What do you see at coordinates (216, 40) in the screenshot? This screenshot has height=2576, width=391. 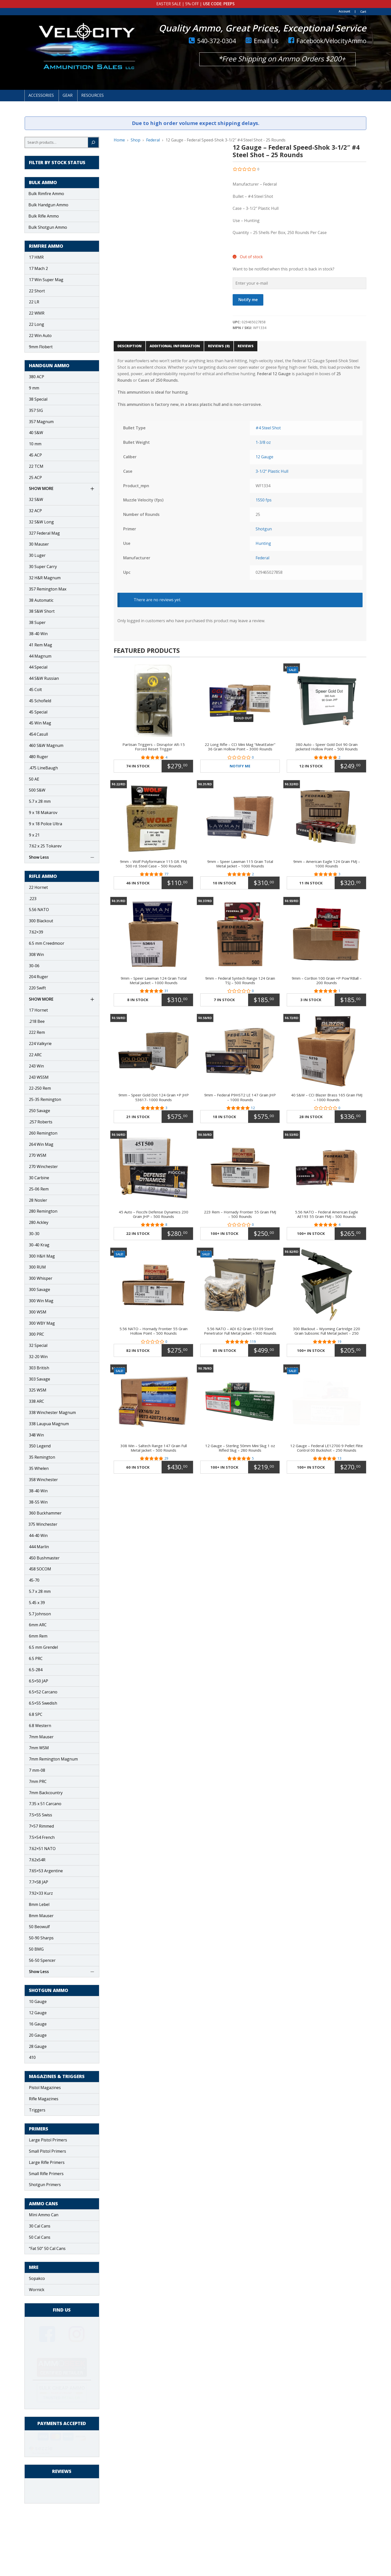 I see `540-372-0304` at bounding box center [216, 40].